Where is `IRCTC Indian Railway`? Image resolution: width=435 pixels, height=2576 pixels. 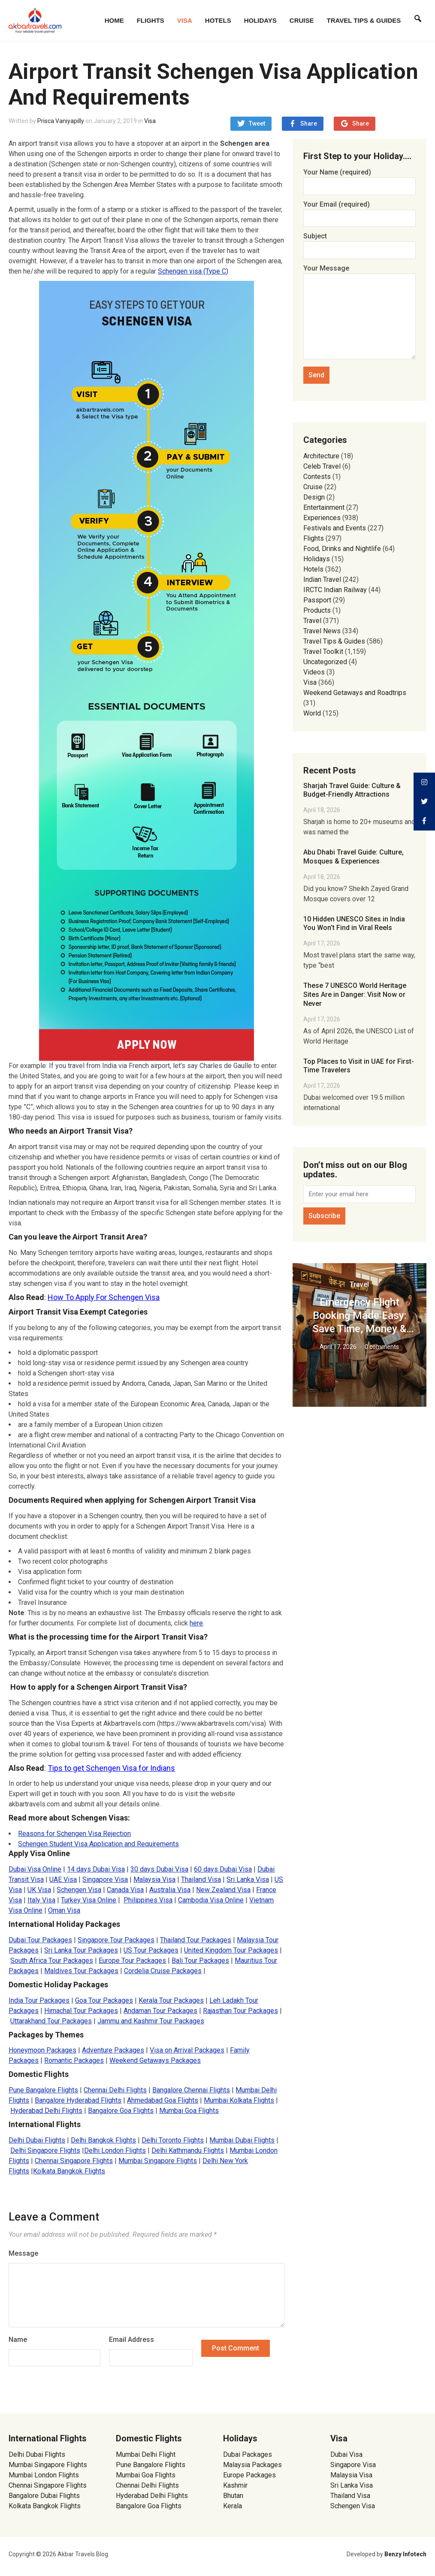 IRCTC Indian Railway is located at coordinates (335, 590).